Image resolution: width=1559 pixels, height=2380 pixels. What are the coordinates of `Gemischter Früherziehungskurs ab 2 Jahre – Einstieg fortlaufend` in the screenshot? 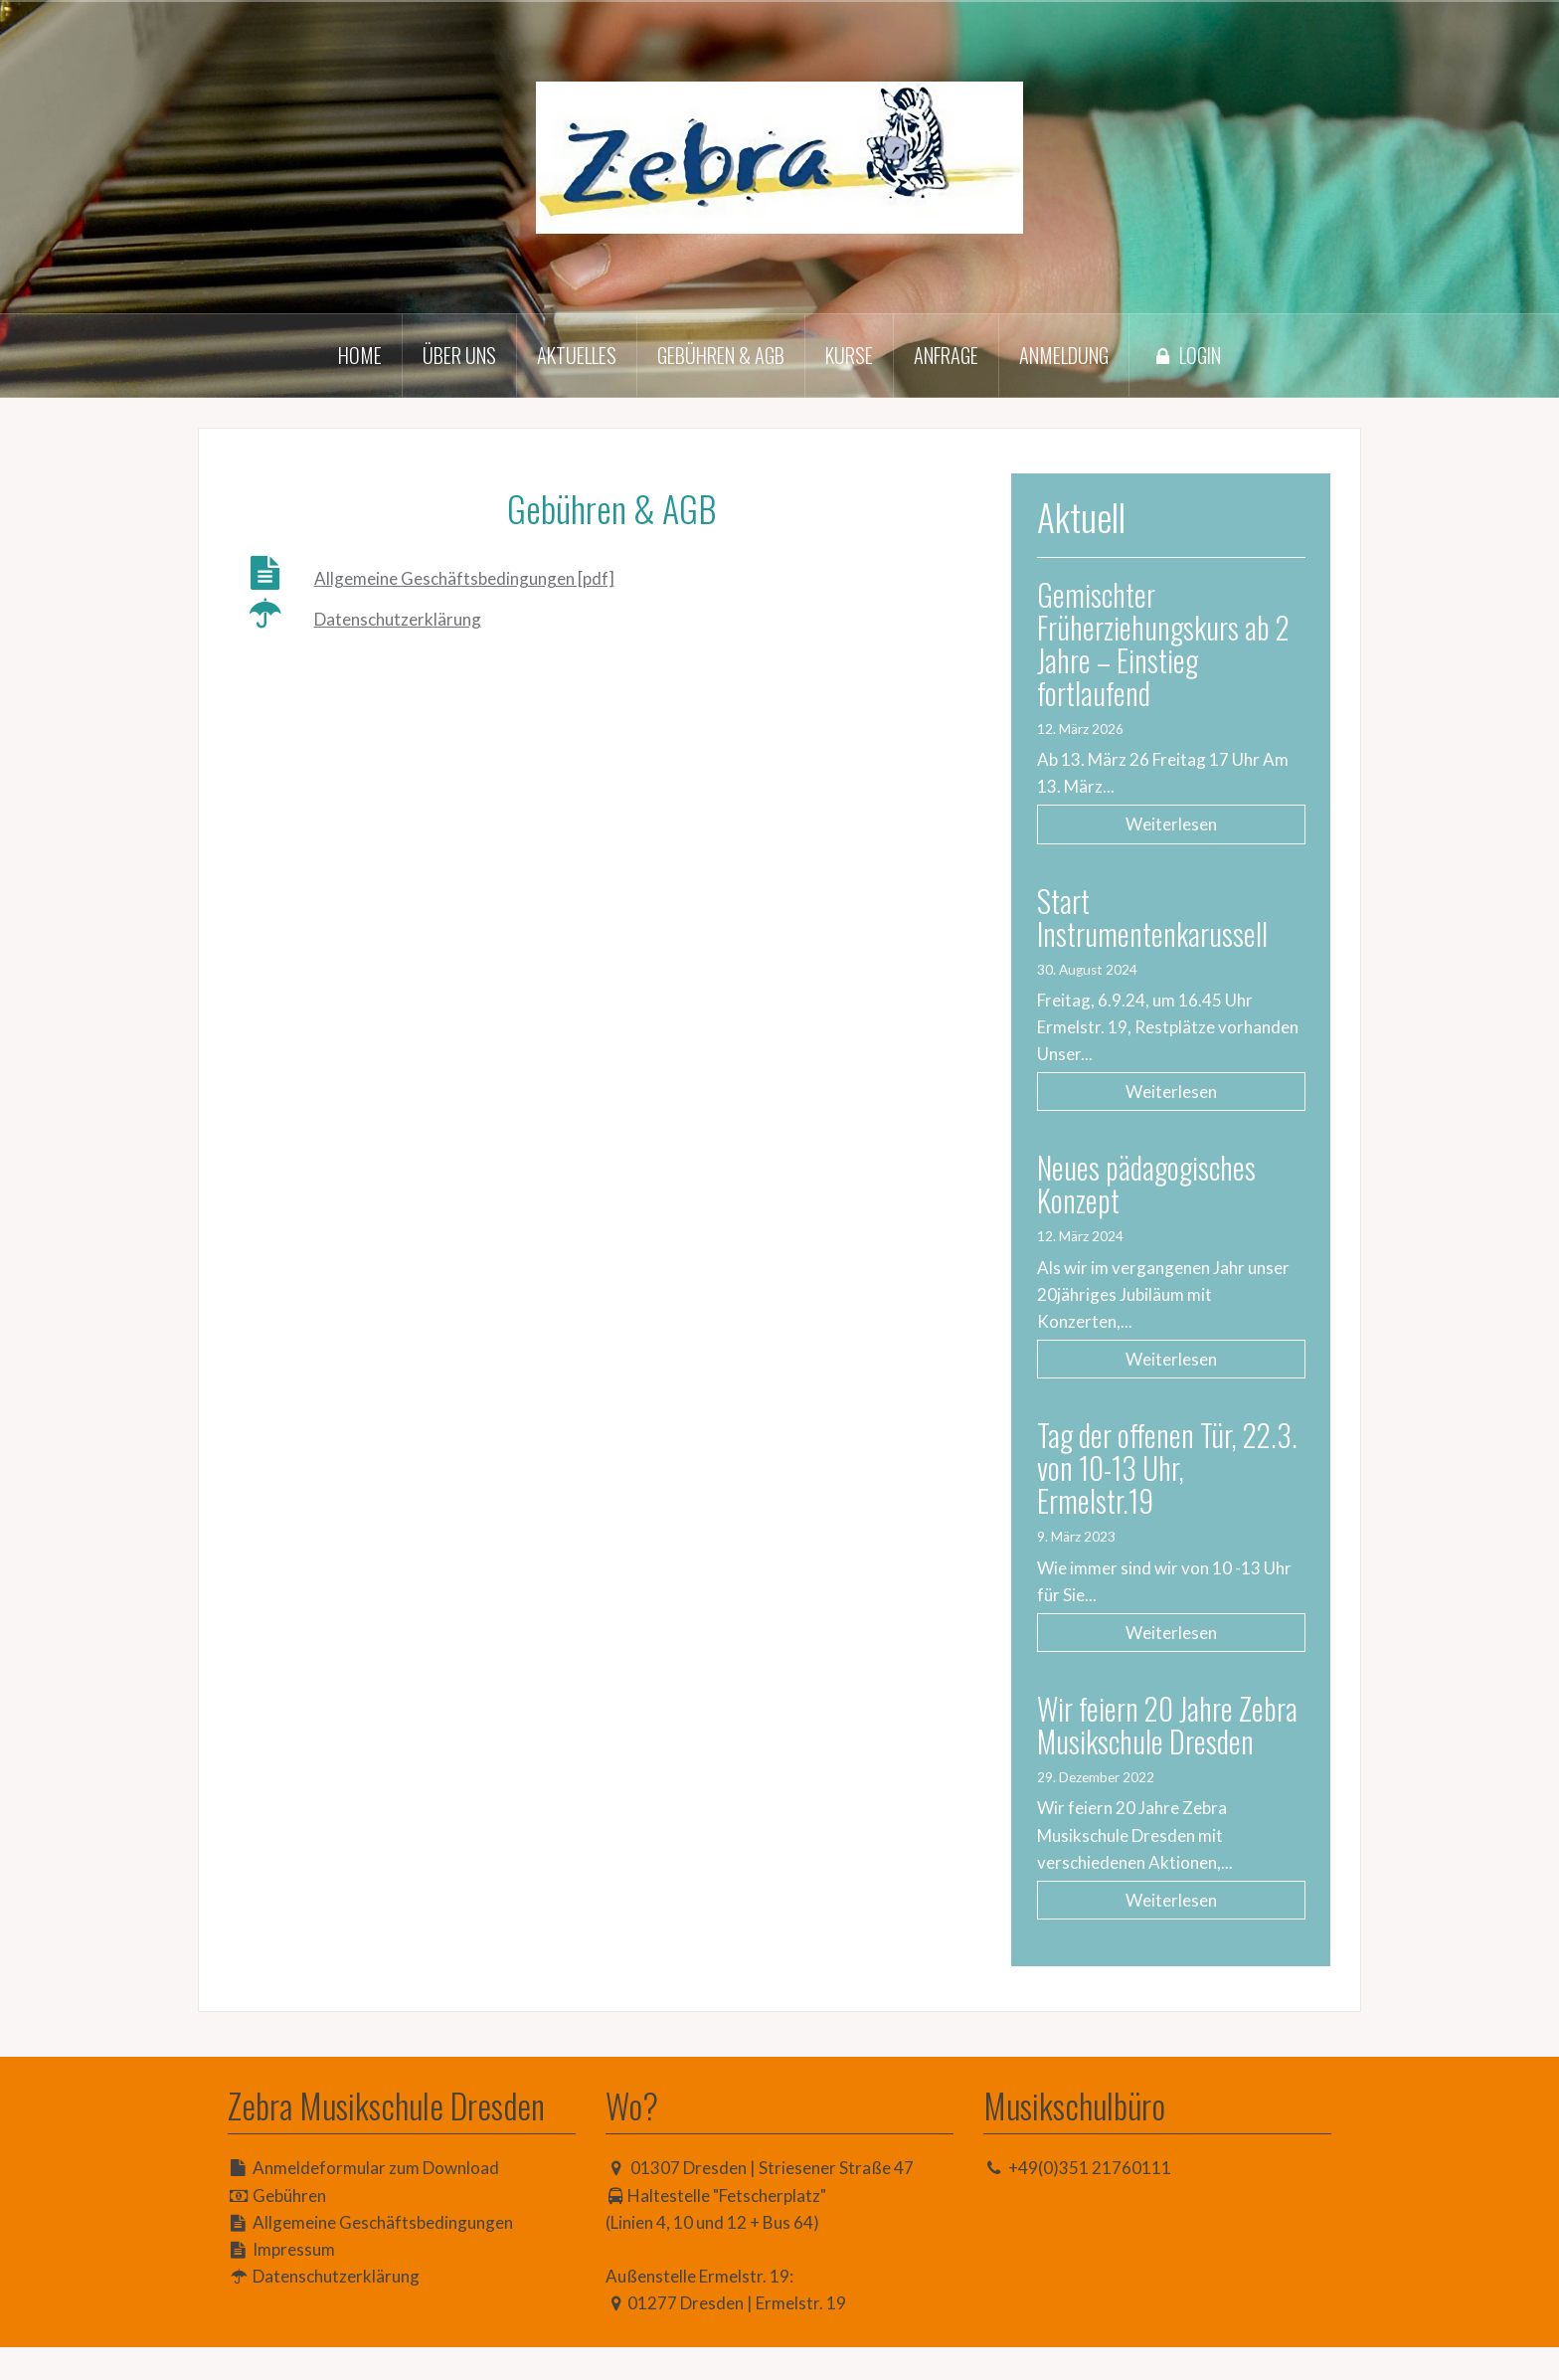 It's located at (1174, 643).